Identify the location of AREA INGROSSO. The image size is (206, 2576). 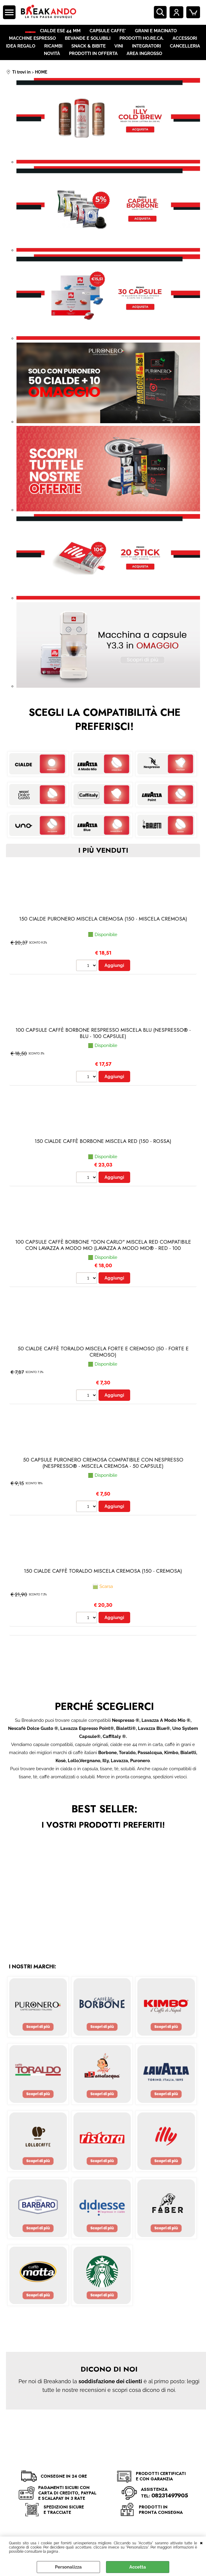
(144, 68).